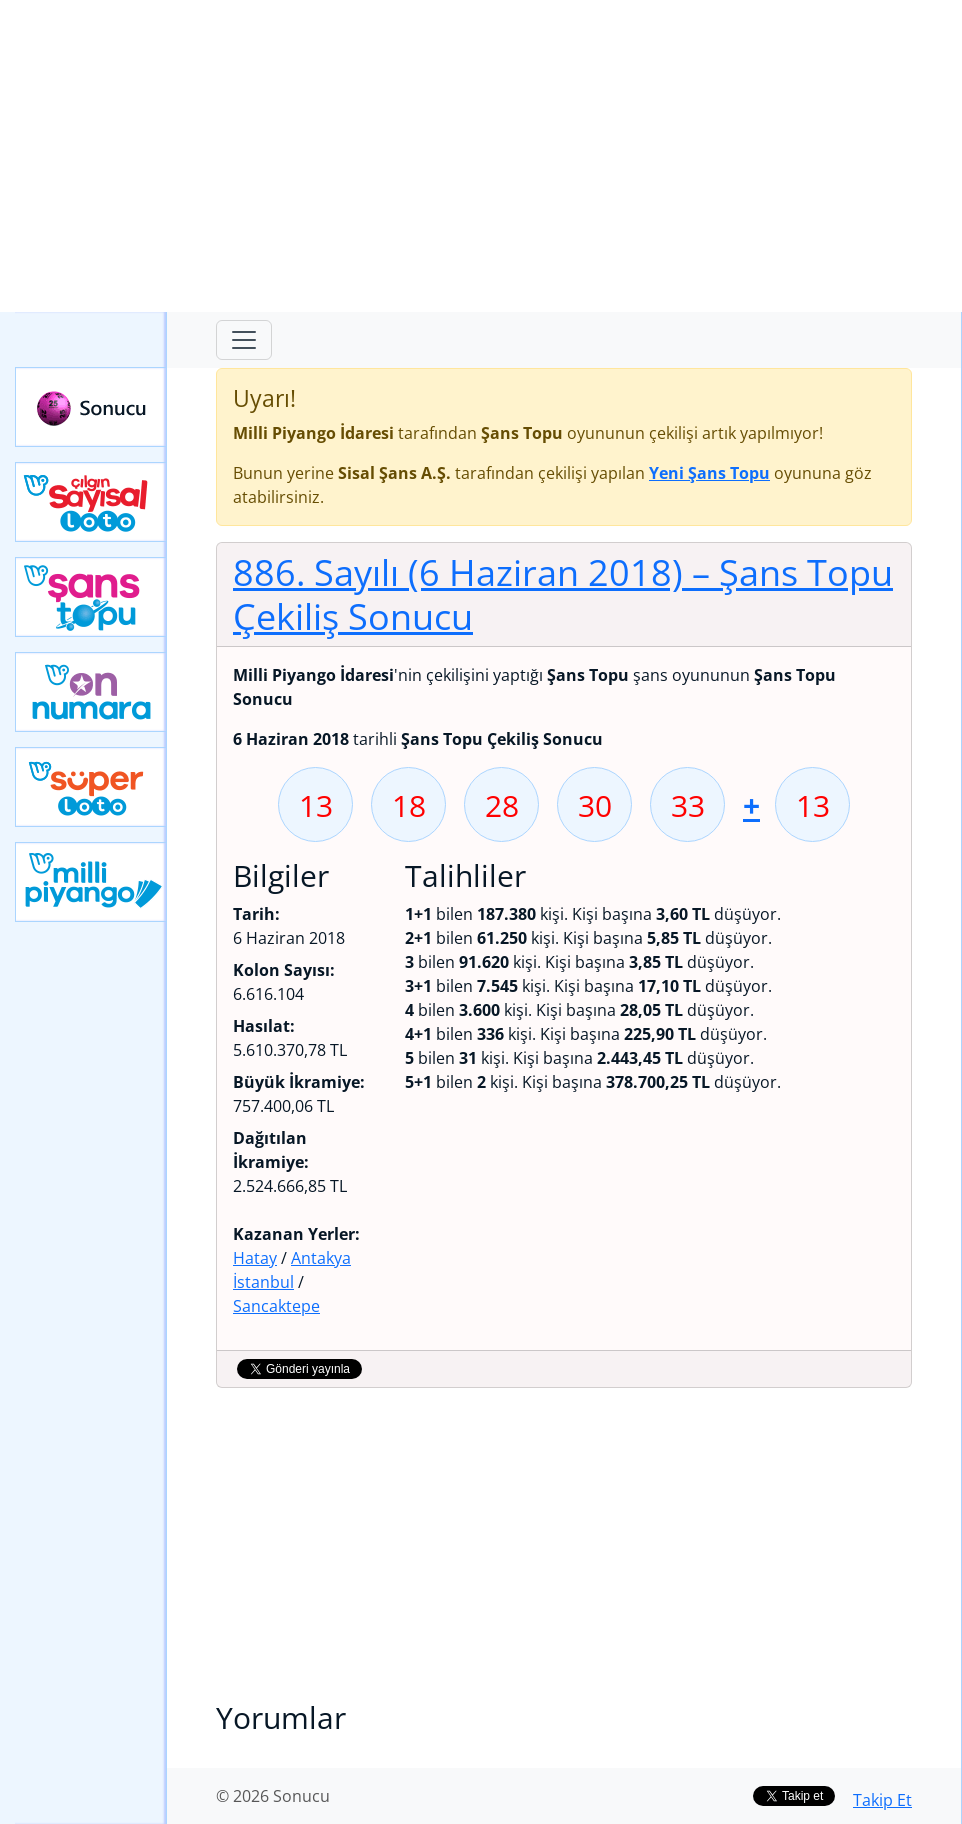  Describe the element at coordinates (255, 1258) in the screenshot. I see `Hatay` at that location.